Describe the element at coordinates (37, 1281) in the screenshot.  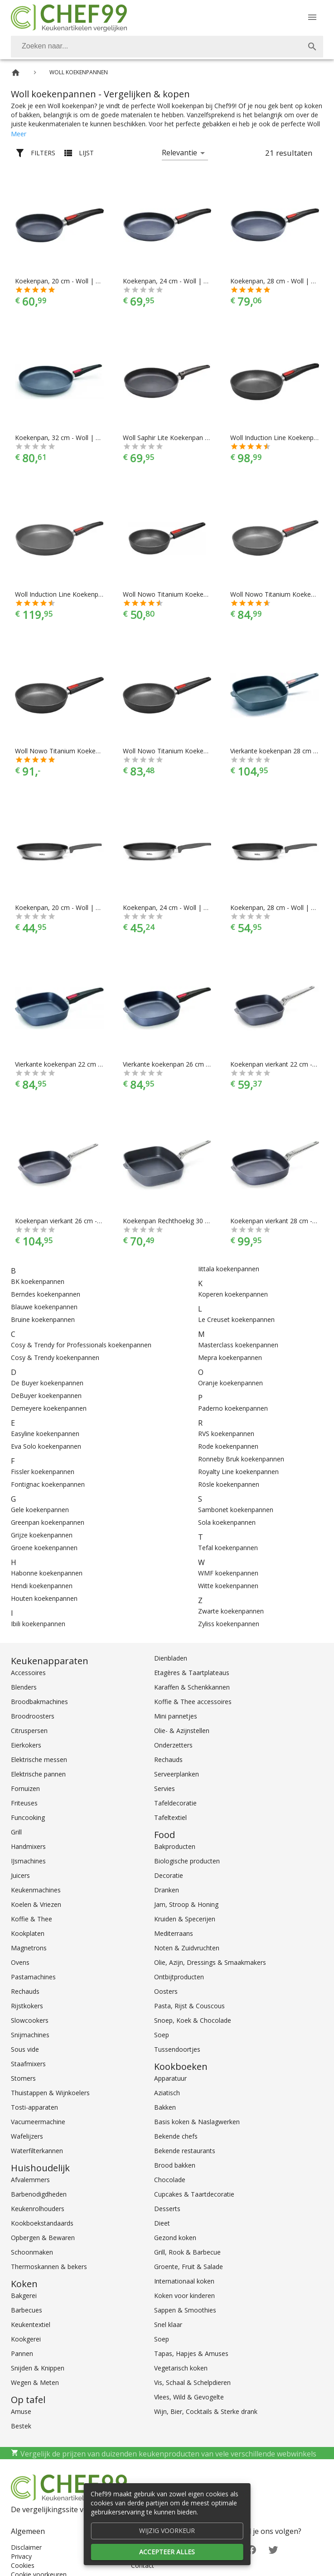
I see `BK koekenpannen` at that location.